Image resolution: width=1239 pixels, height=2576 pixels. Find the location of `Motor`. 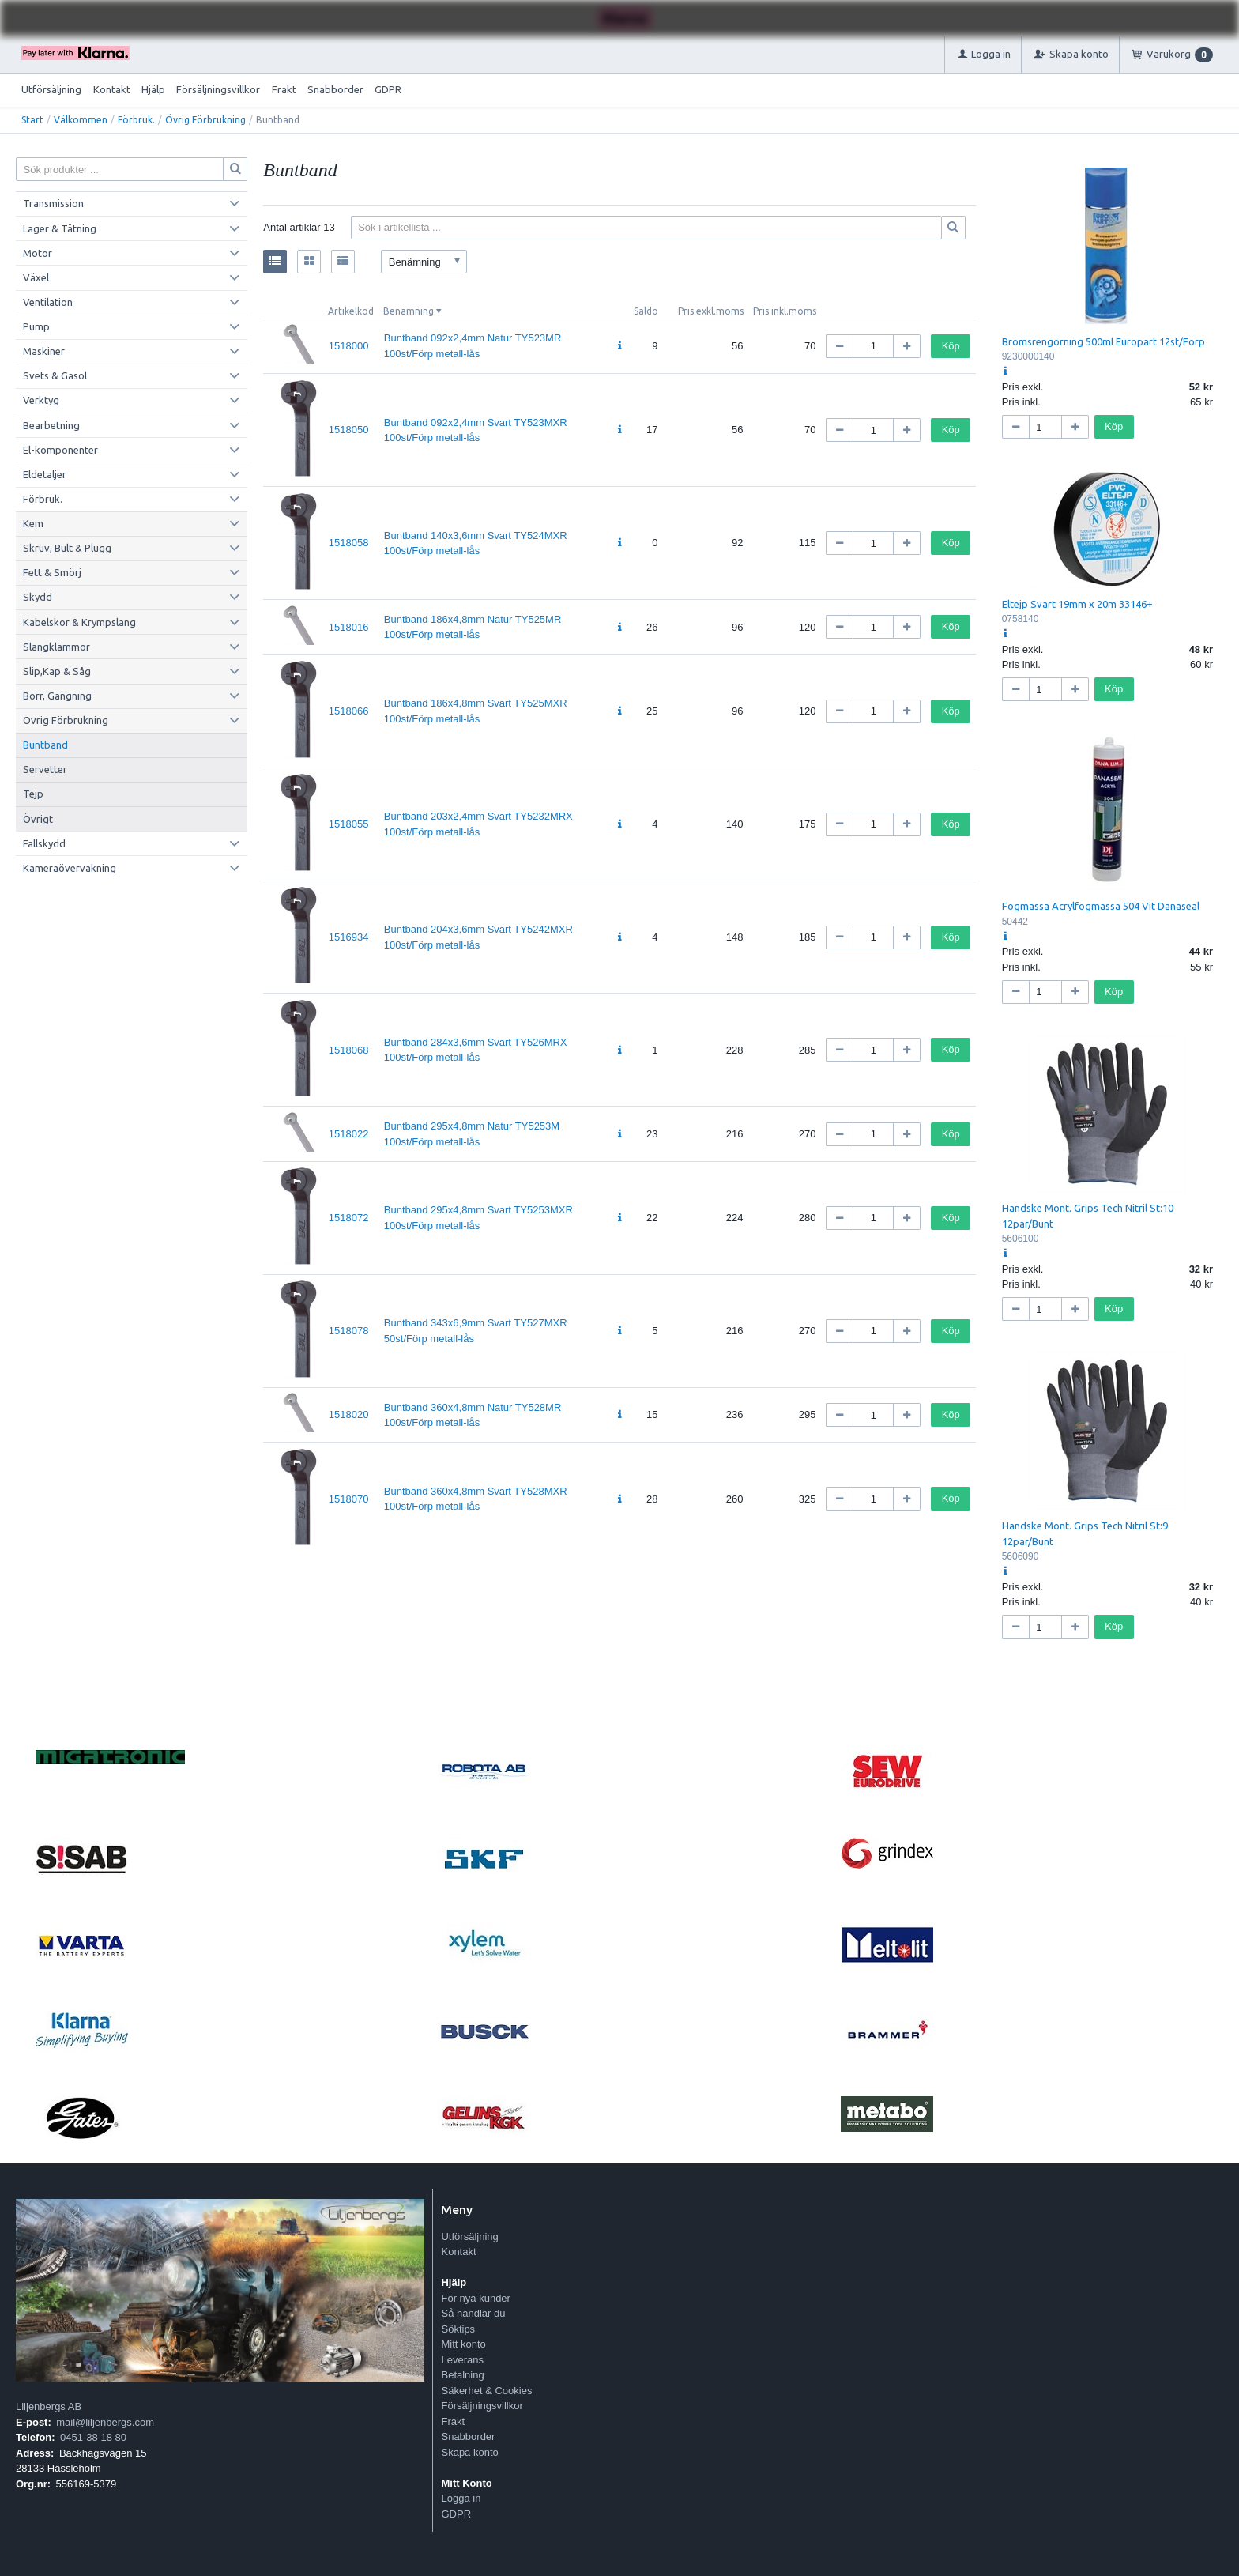

Motor is located at coordinates (37, 252).